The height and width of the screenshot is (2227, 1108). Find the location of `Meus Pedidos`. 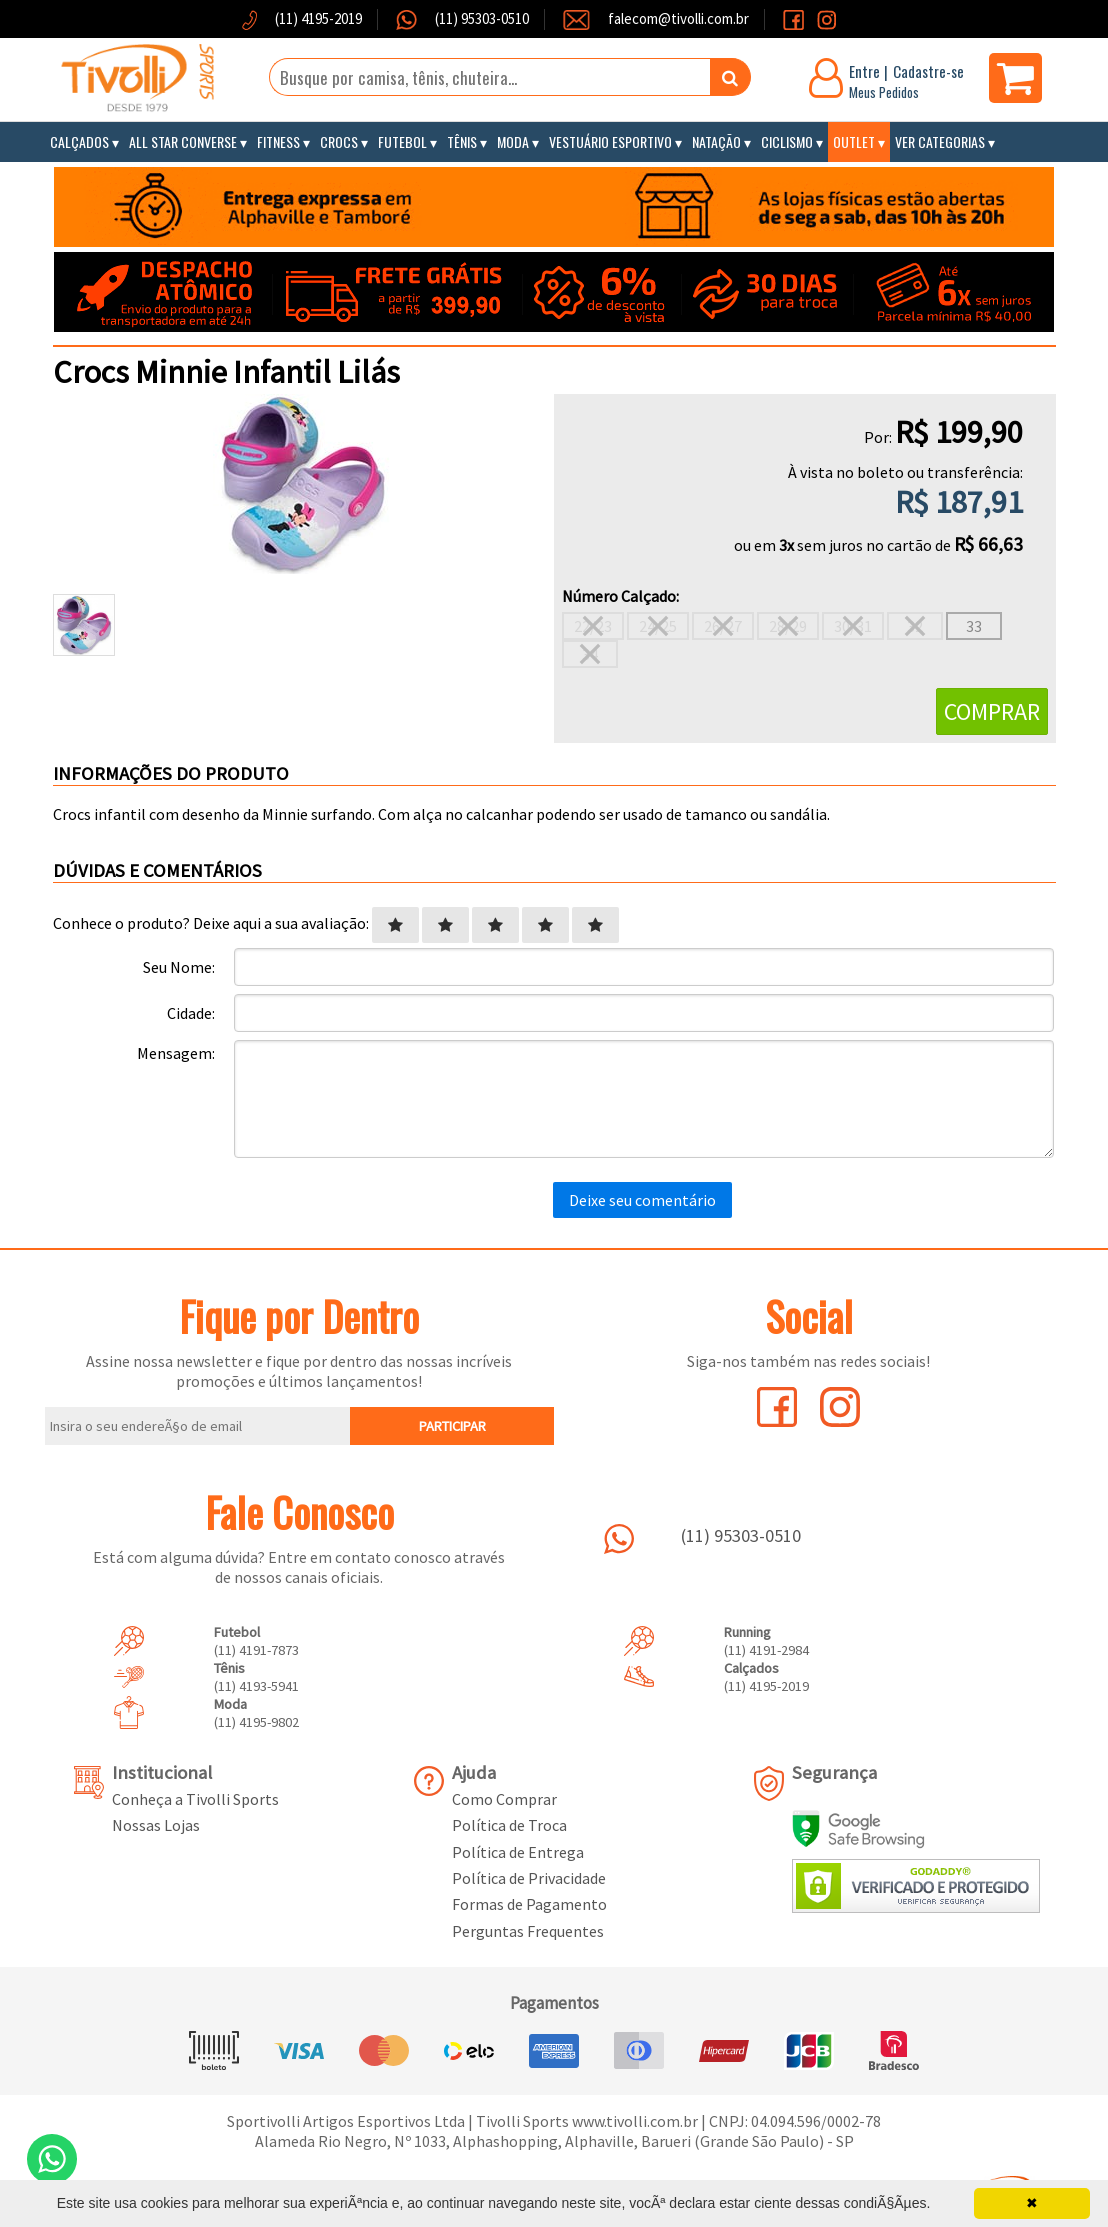

Meus Pedidos is located at coordinates (884, 92).